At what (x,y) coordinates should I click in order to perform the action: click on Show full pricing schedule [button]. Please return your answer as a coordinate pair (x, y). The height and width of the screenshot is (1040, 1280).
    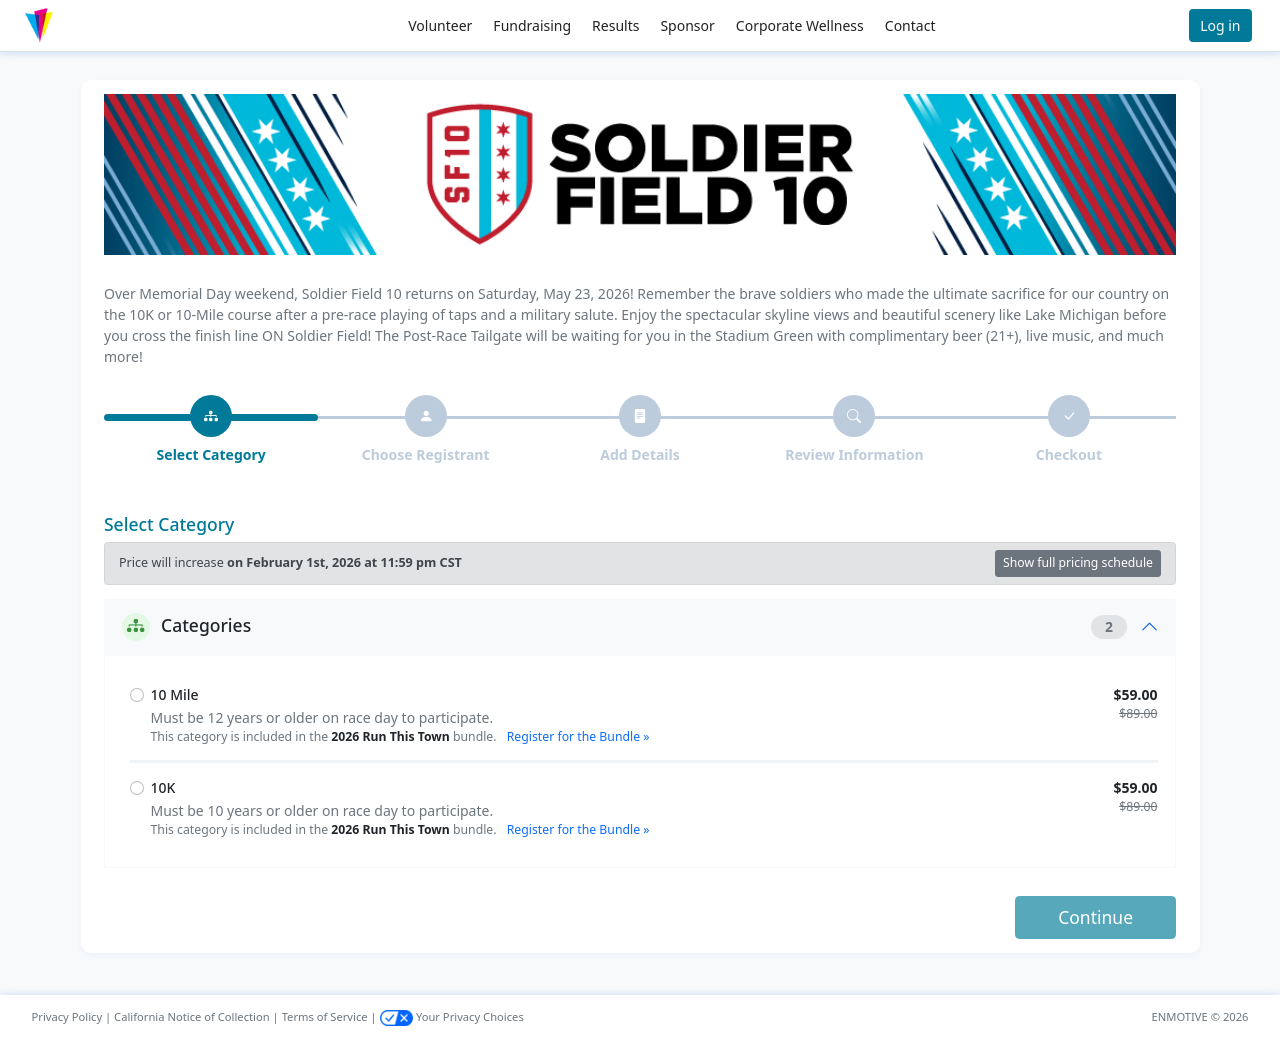
    Looking at the image, I should click on (1078, 562).